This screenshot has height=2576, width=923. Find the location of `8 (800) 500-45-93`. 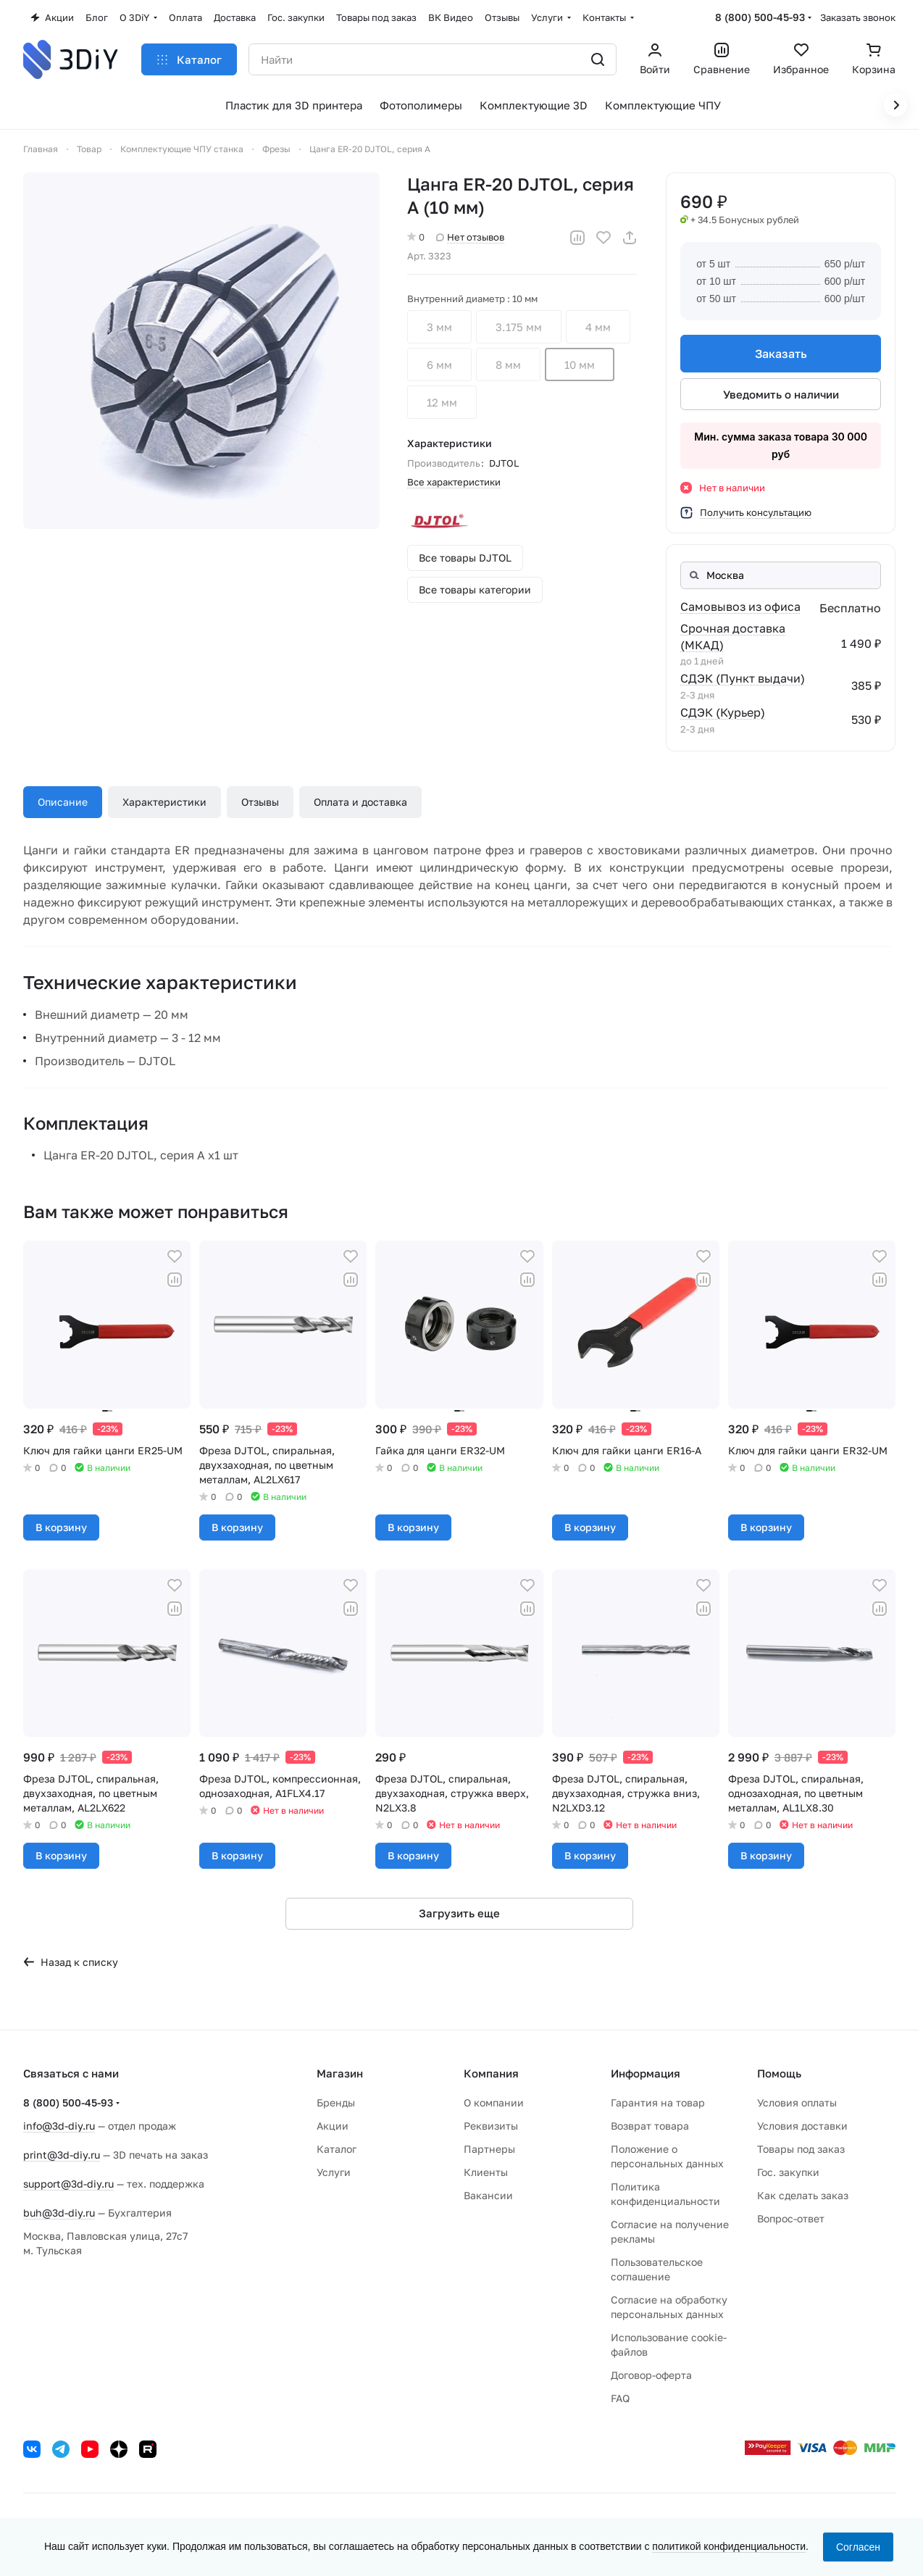

8 (800) 500-45-93 is located at coordinates (760, 17).